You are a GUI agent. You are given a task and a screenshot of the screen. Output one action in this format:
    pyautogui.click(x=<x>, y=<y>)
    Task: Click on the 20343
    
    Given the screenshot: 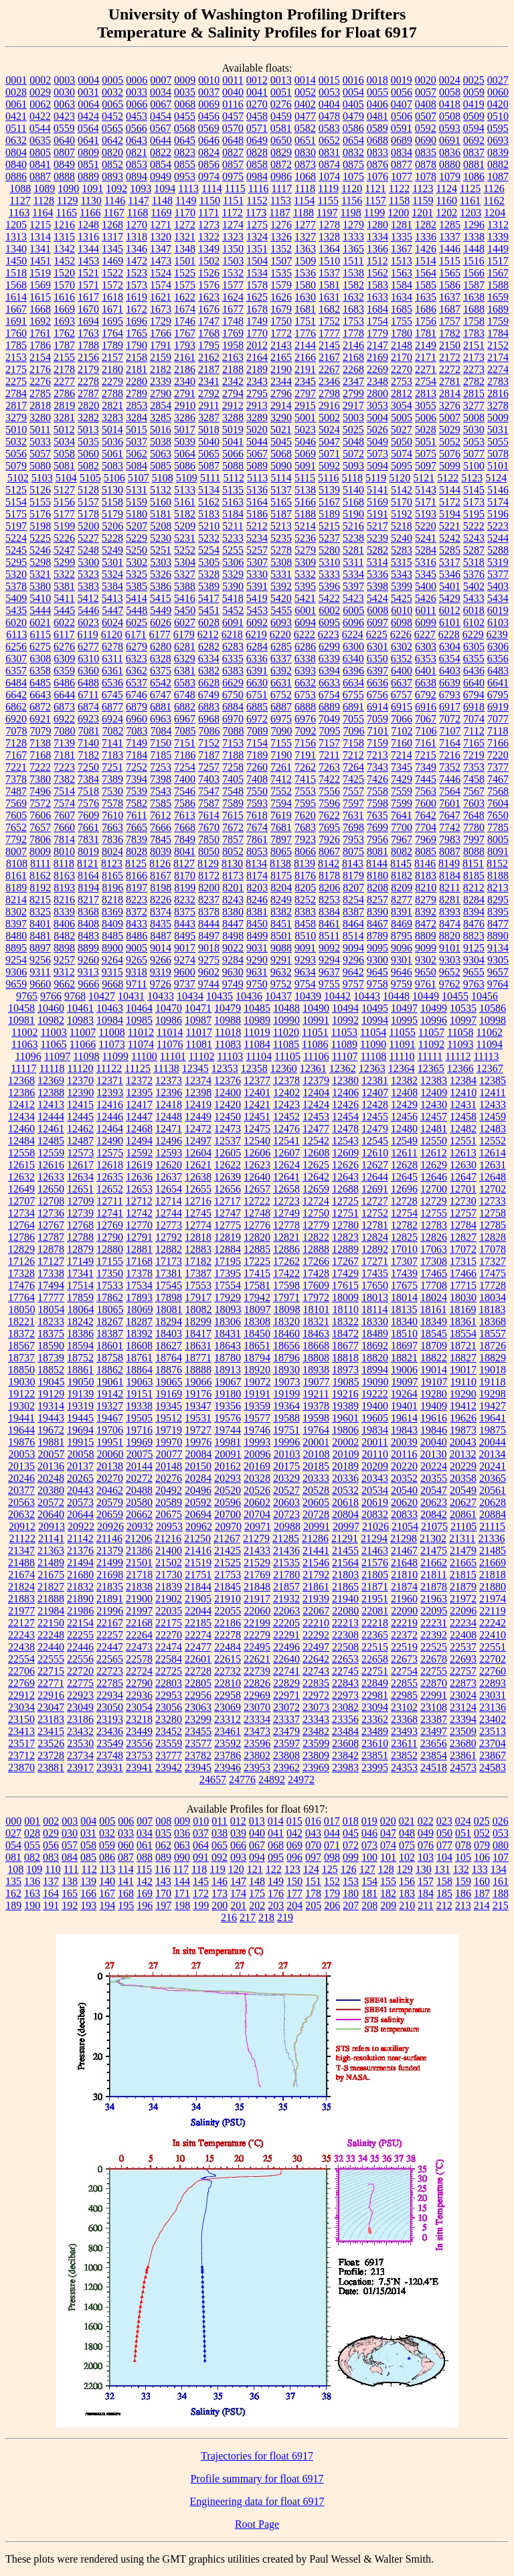 What is the action you would take?
    pyautogui.click(x=374, y=1478)
    